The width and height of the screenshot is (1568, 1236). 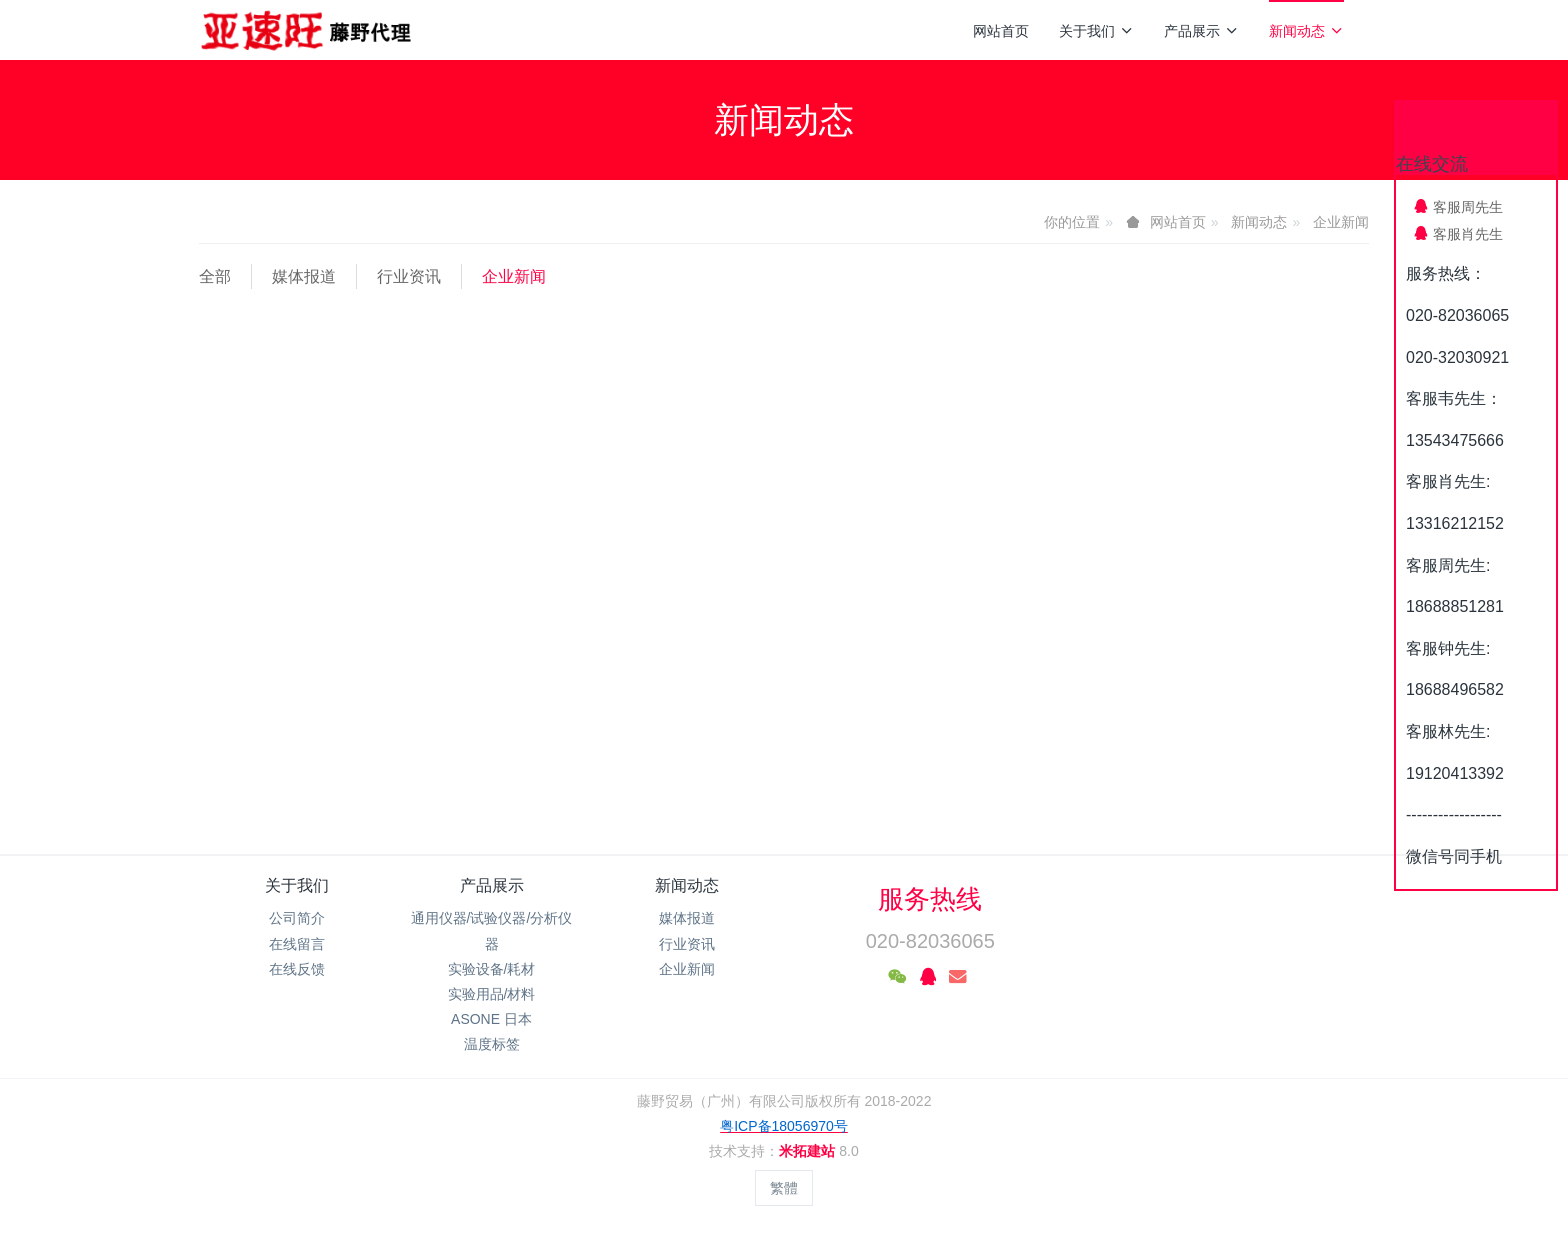 What do you see at coordinates (297, 969) in the screenshot?
I see `在线反馈` at bounding box center [297, 969].